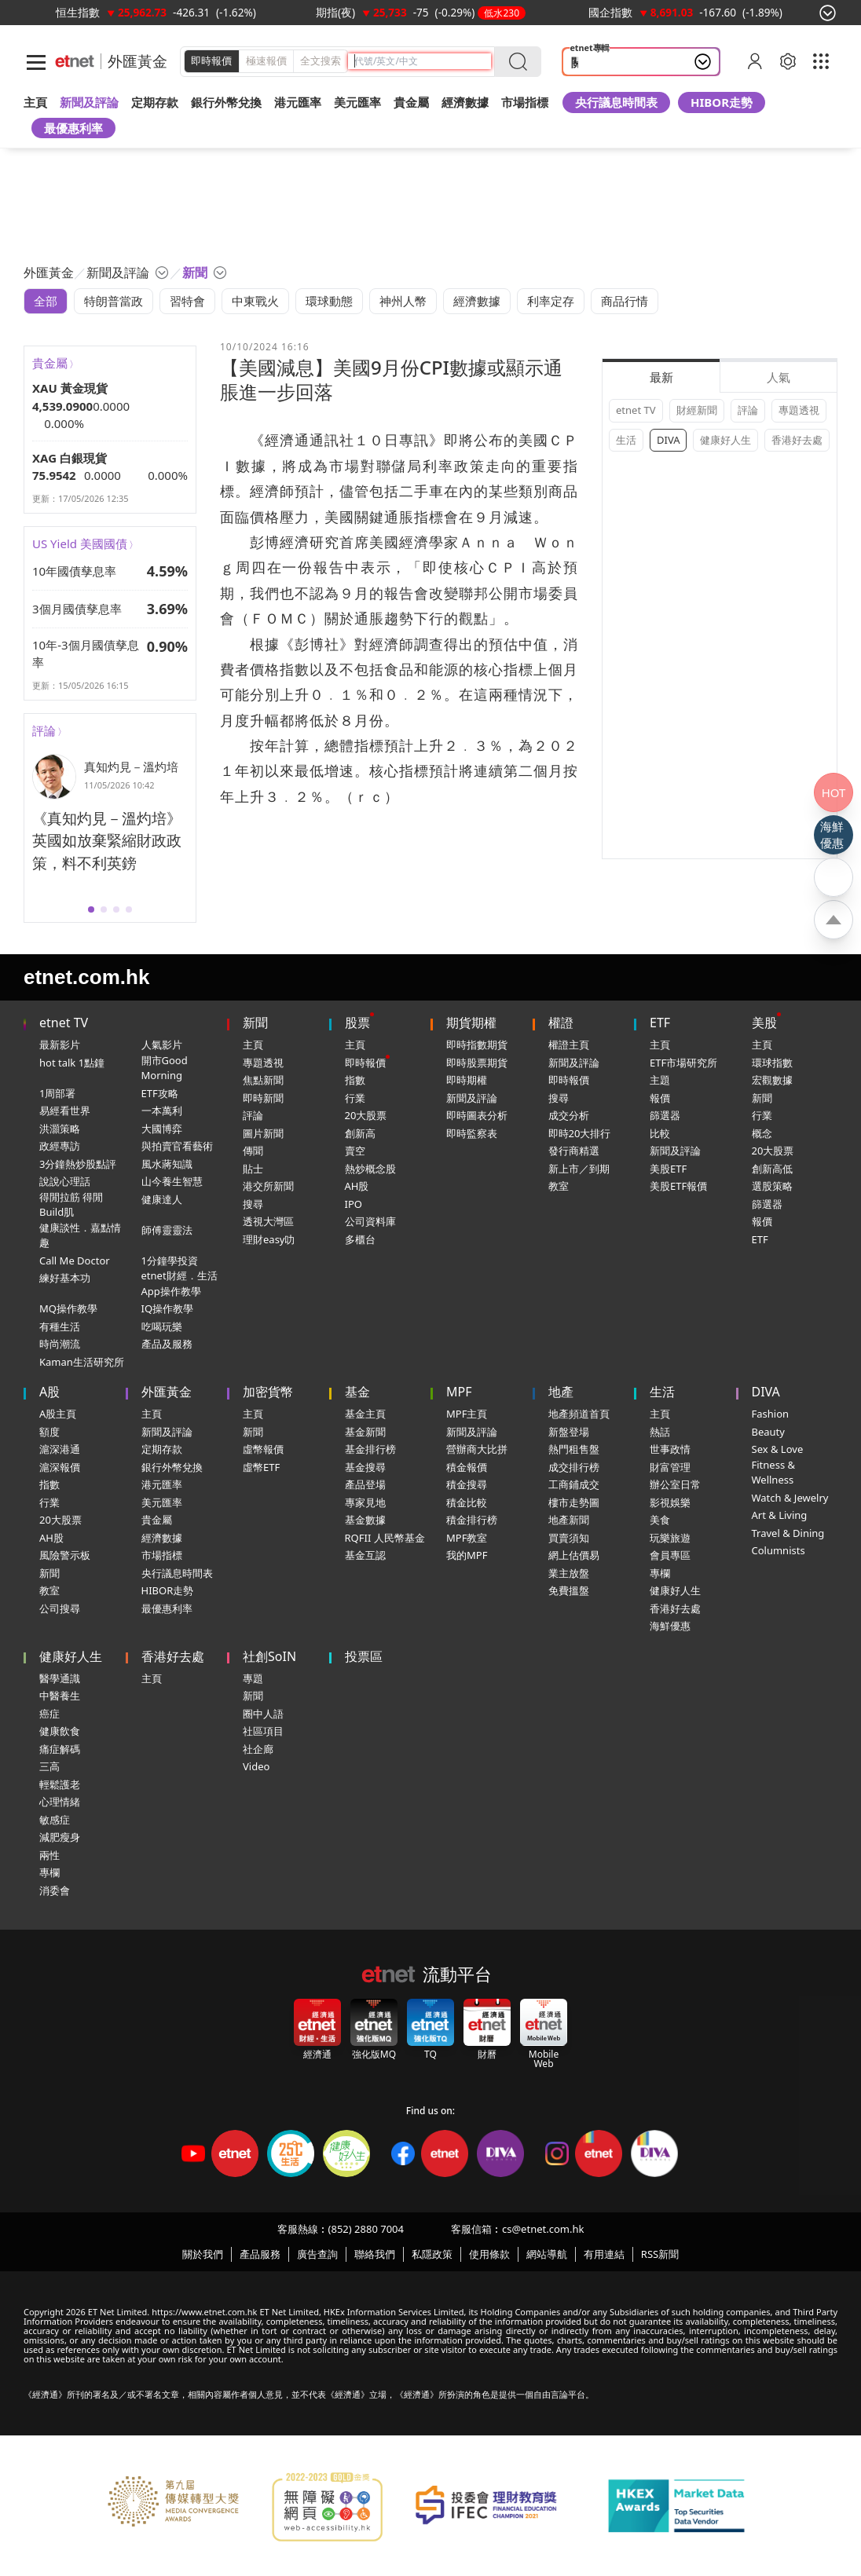 The image size is (861, 2576). What do you see at coordinates (725, 440) in the screenshot?
I see `健康好人生` at bounding box center [725, 440].